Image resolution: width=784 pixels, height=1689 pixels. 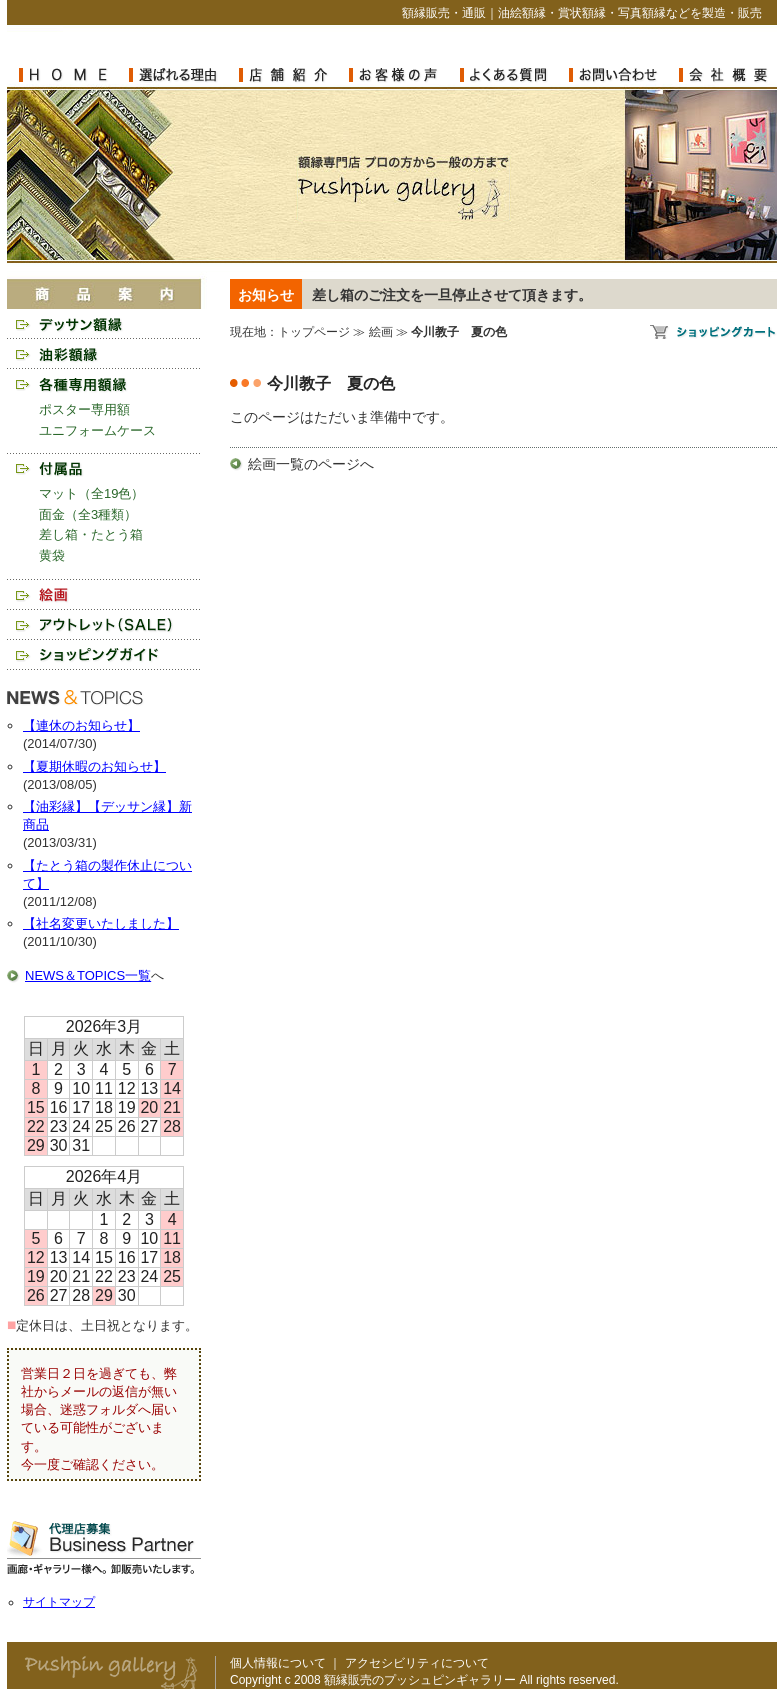 What do you see at coordinates (59, 1602) in the screenshot?
I see `サイトマップ` at bounding box center [59, 1602].